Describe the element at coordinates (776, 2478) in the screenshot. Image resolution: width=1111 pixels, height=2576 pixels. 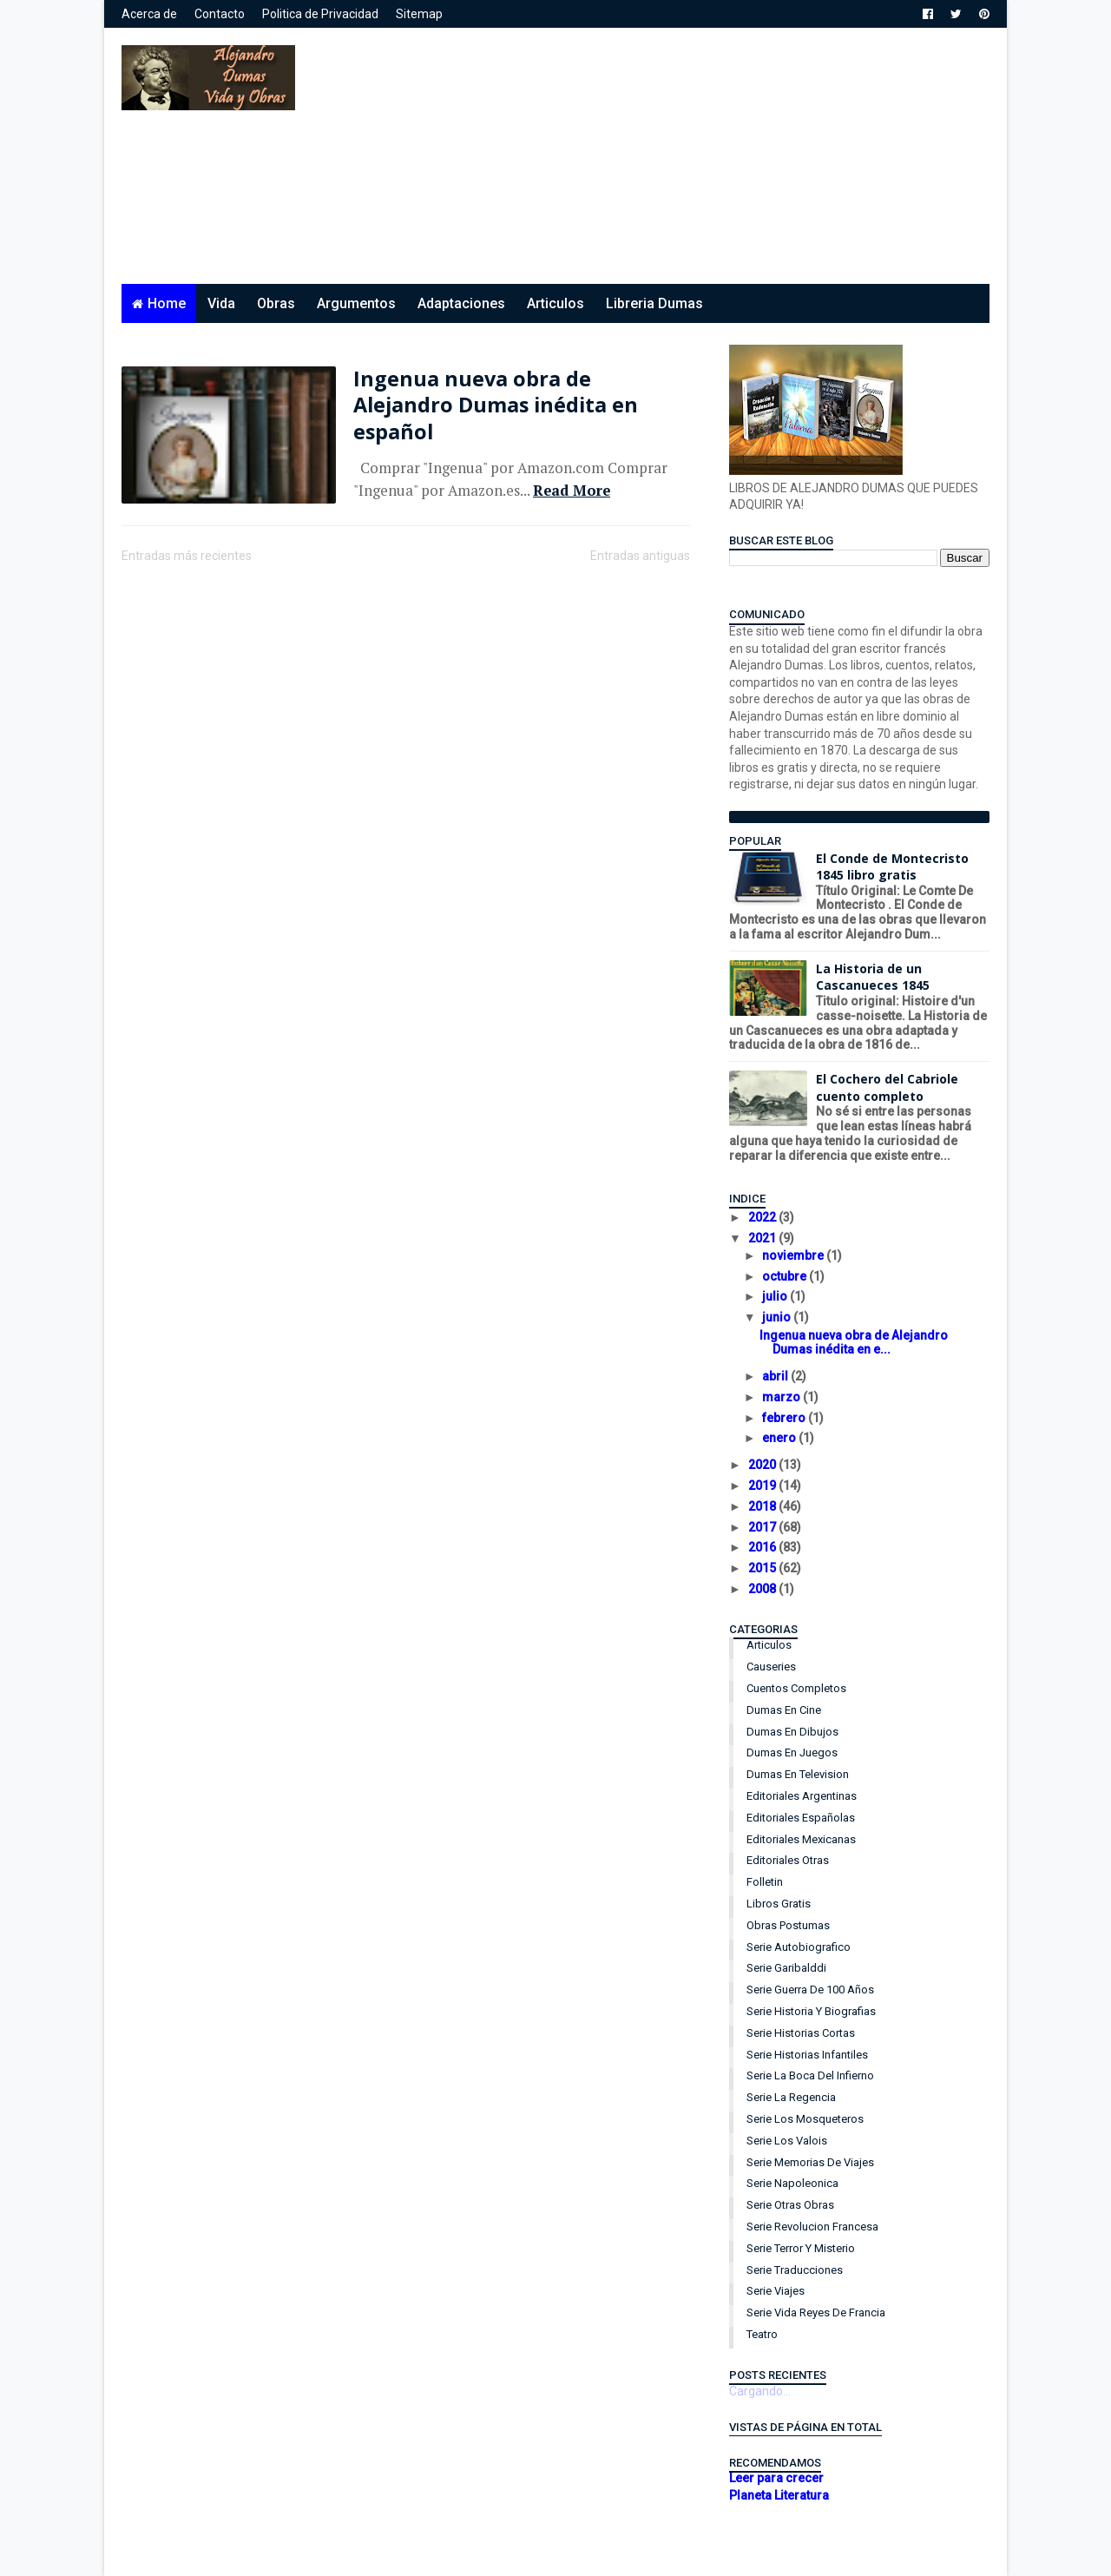
I see `Leer para crecer` at that location.